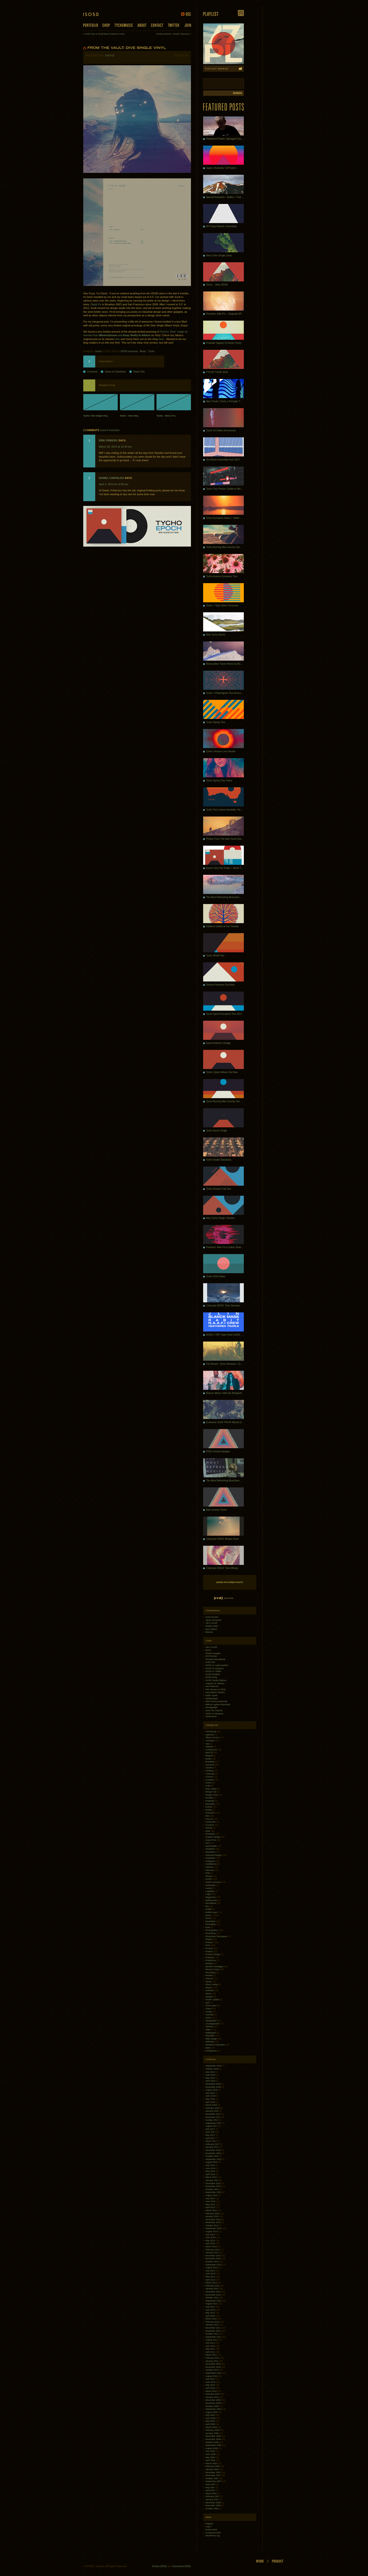 The width and height of the screenshot is (368, 2576). I want to click on NASA, so click(208, 1918).